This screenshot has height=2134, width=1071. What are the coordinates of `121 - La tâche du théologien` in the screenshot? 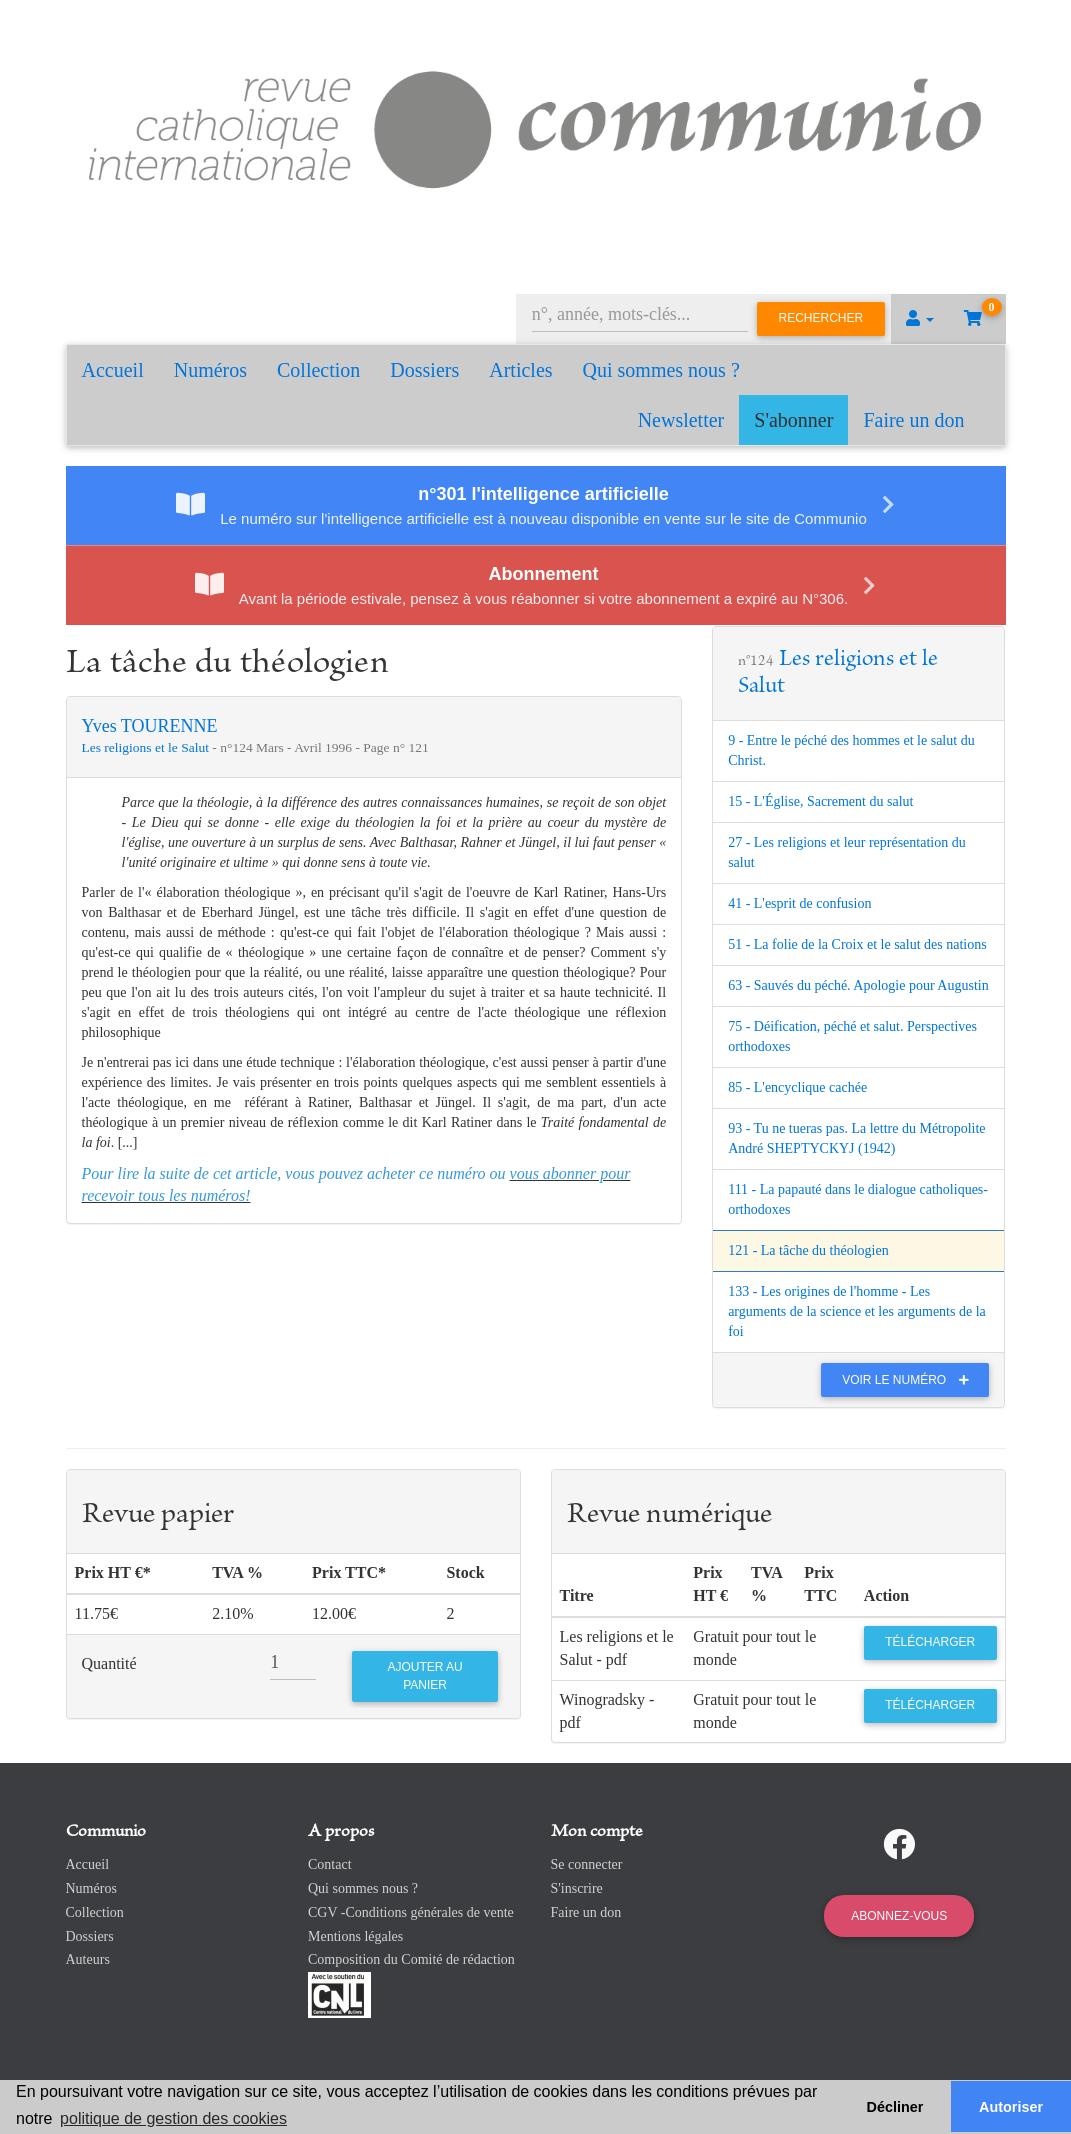 It's located at (808, 1250).